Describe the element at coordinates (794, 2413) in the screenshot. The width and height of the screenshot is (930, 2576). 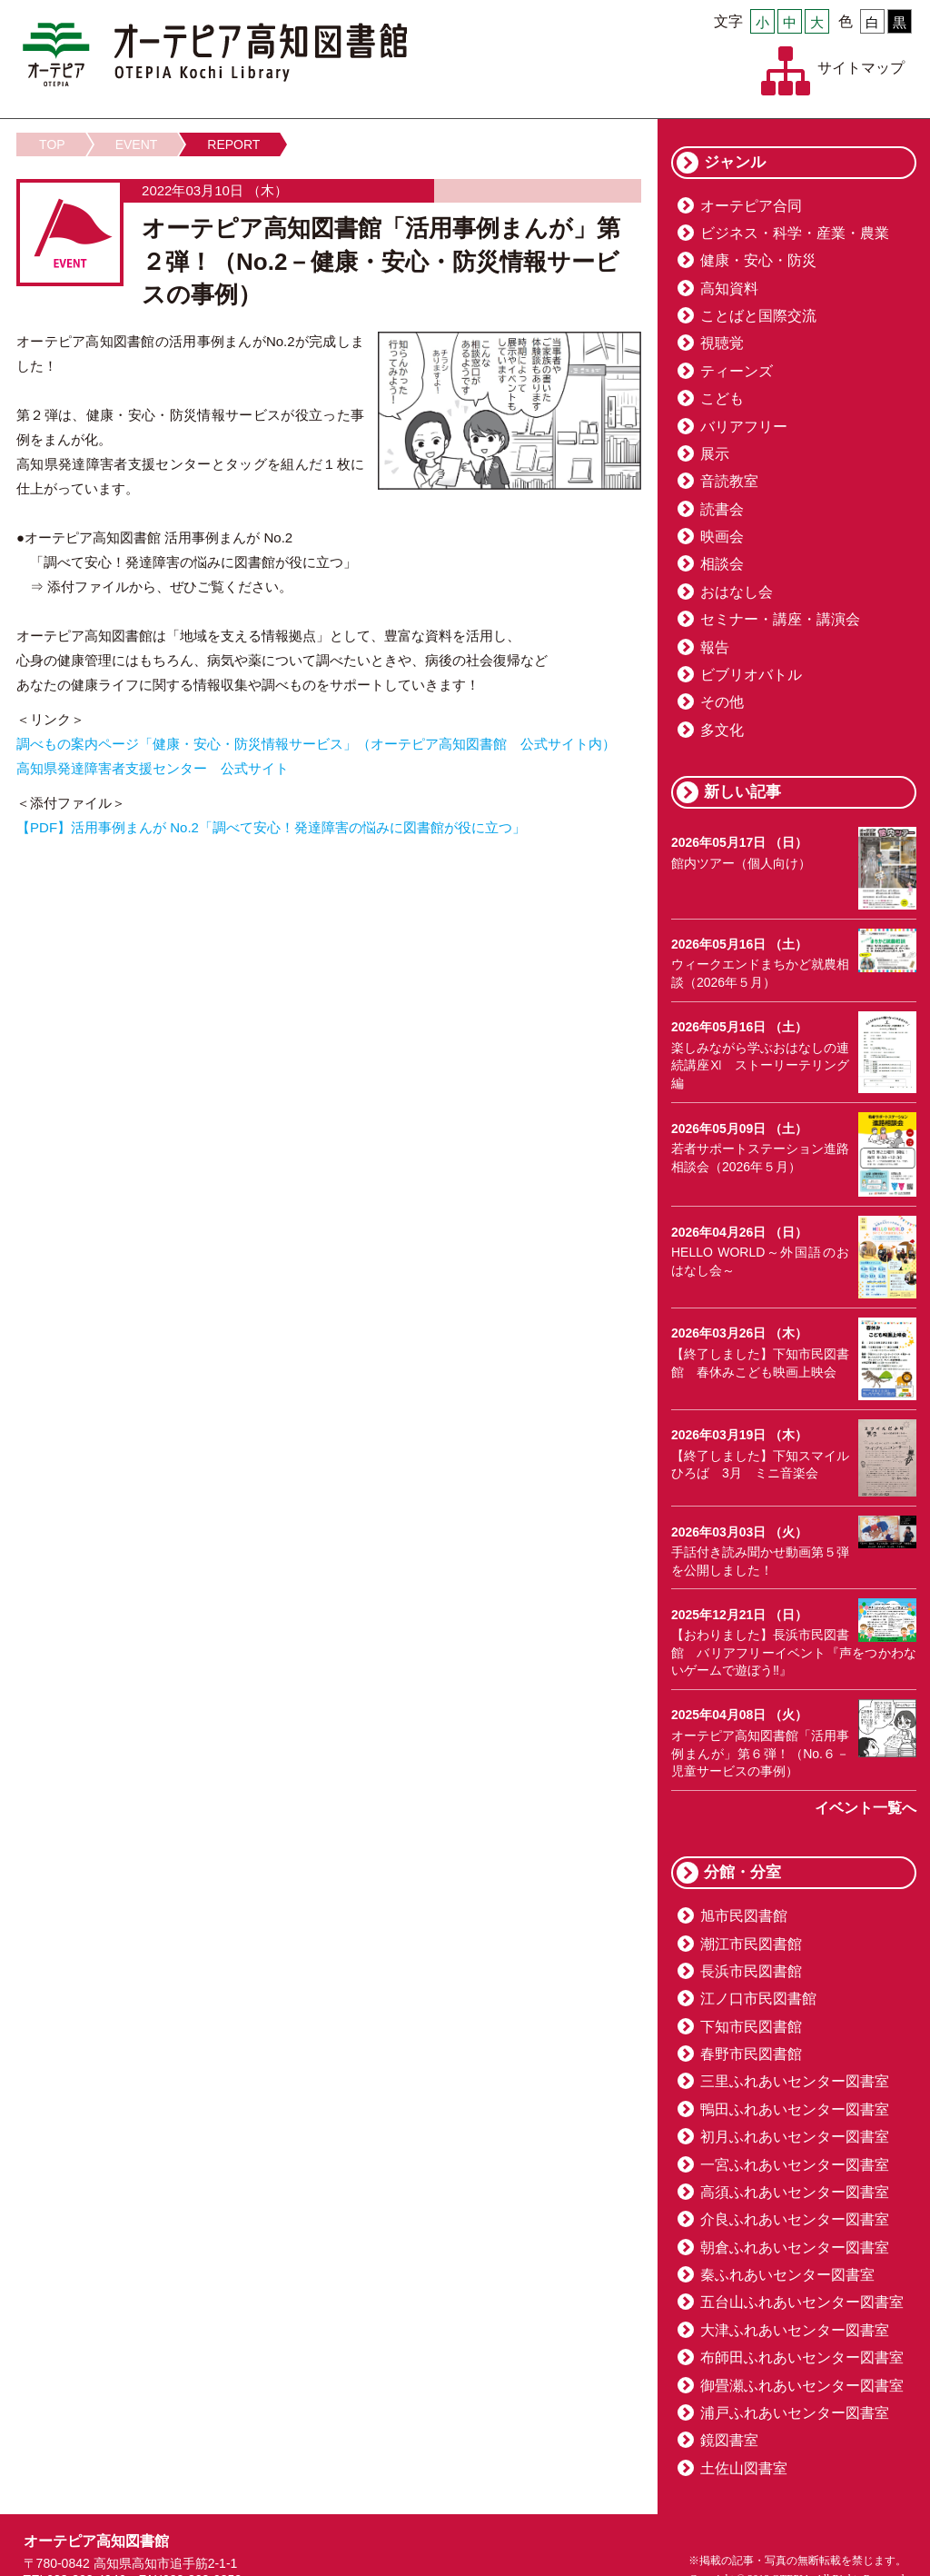
I see `浦戸ふれあいセンター図書室` at that location.